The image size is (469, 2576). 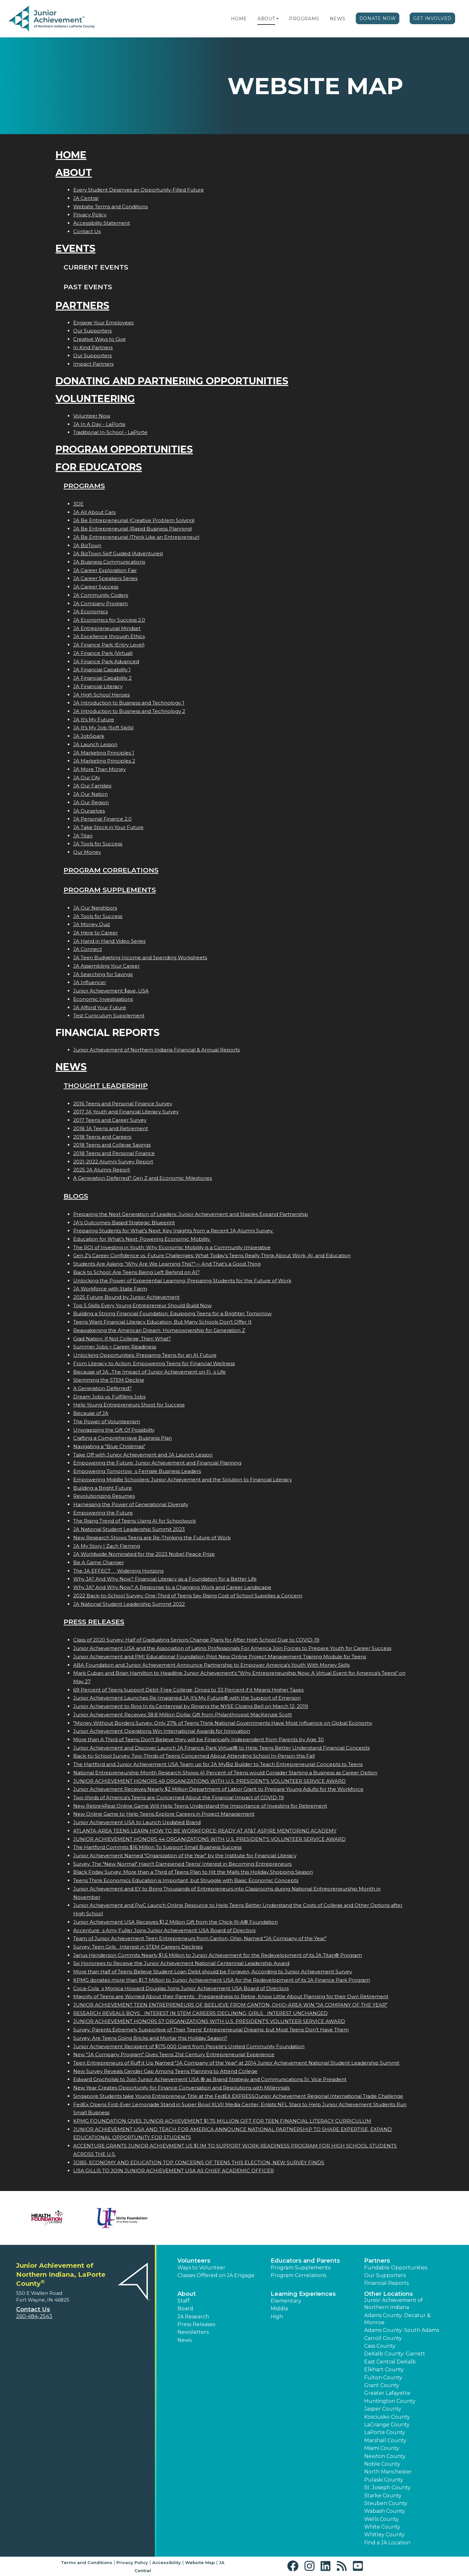 I want to click on Our Supporters, so click(x=92, y=331).